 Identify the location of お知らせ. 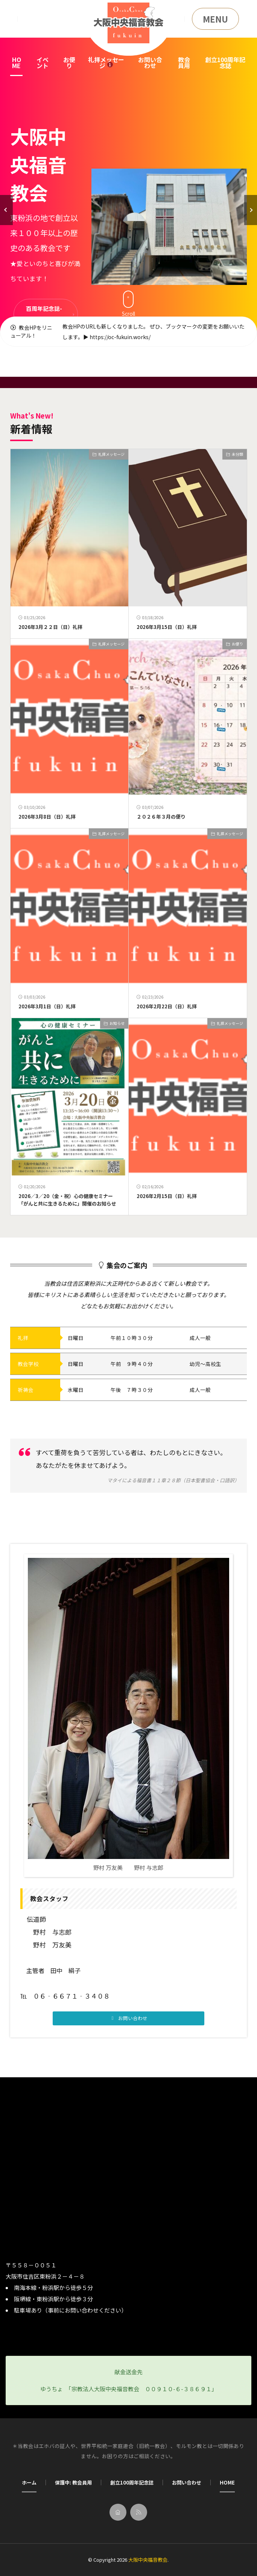
(117, 1023).